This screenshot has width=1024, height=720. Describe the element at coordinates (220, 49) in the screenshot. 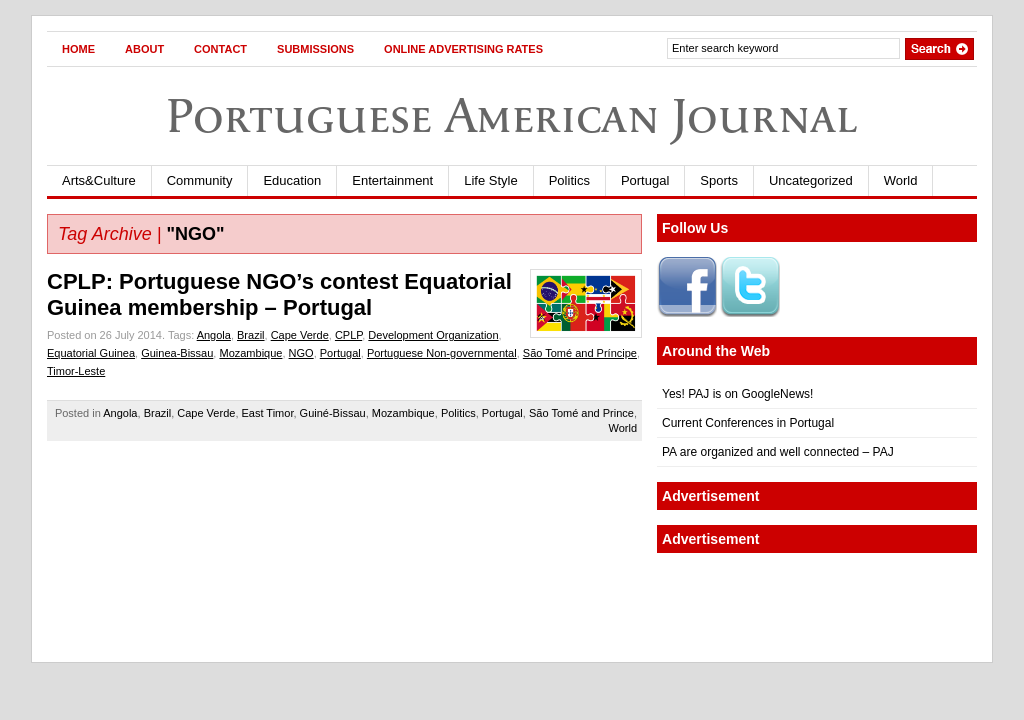

I see `Contact` at that location.